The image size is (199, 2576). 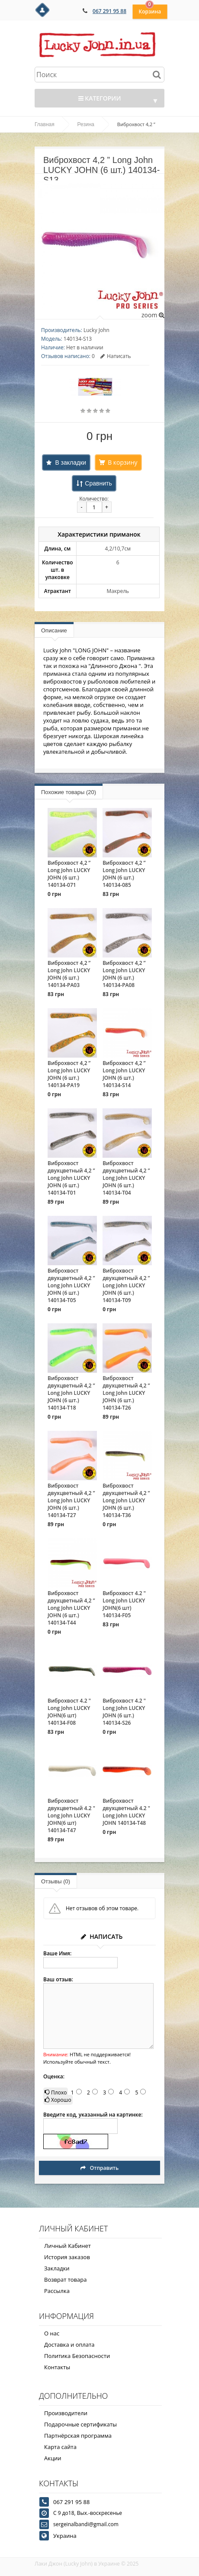 What do you see at coordinates (69, 2344) in the screenshot?
I see `Доставка и оплата` at bounding box center [69, 2344].